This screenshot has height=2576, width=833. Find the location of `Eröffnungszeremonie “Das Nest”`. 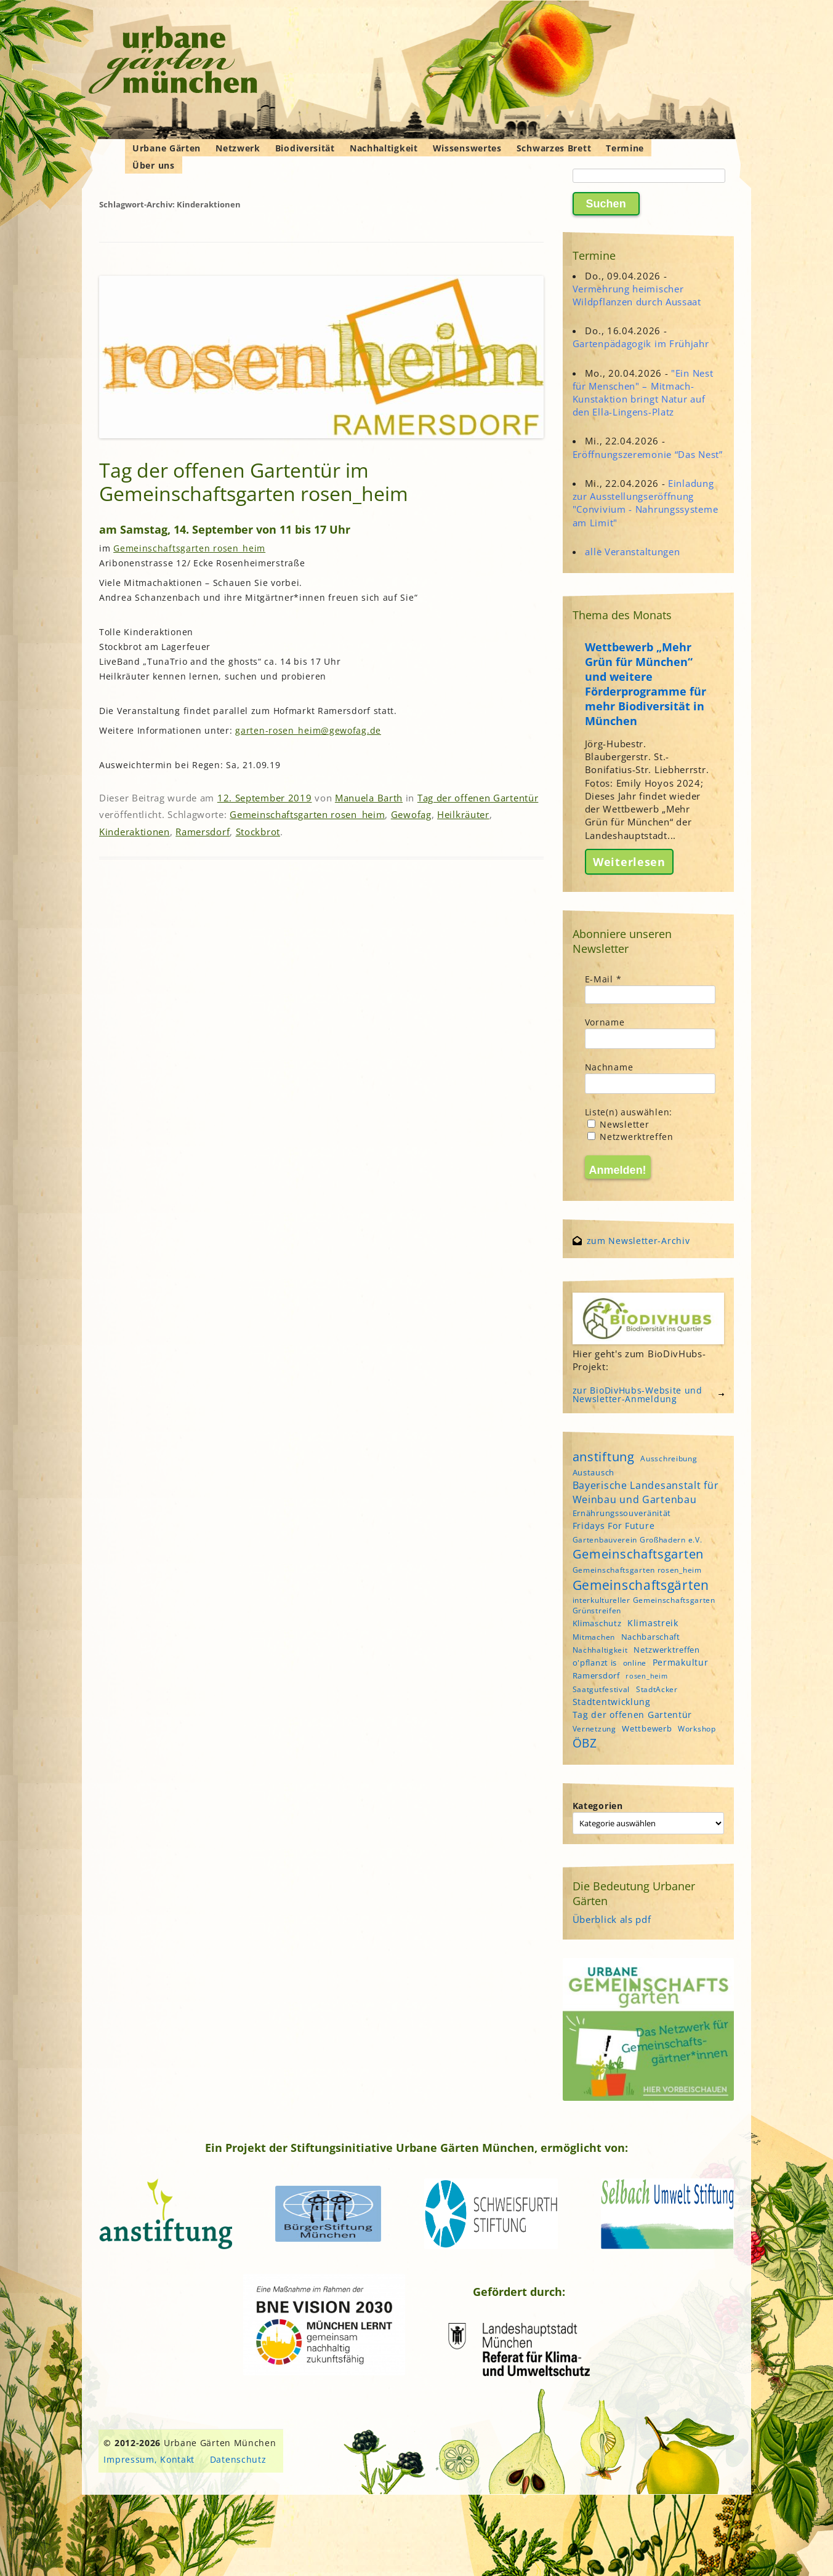

Eröffnungszeremonie “Das Nest” is located at coordinates (648, 454).